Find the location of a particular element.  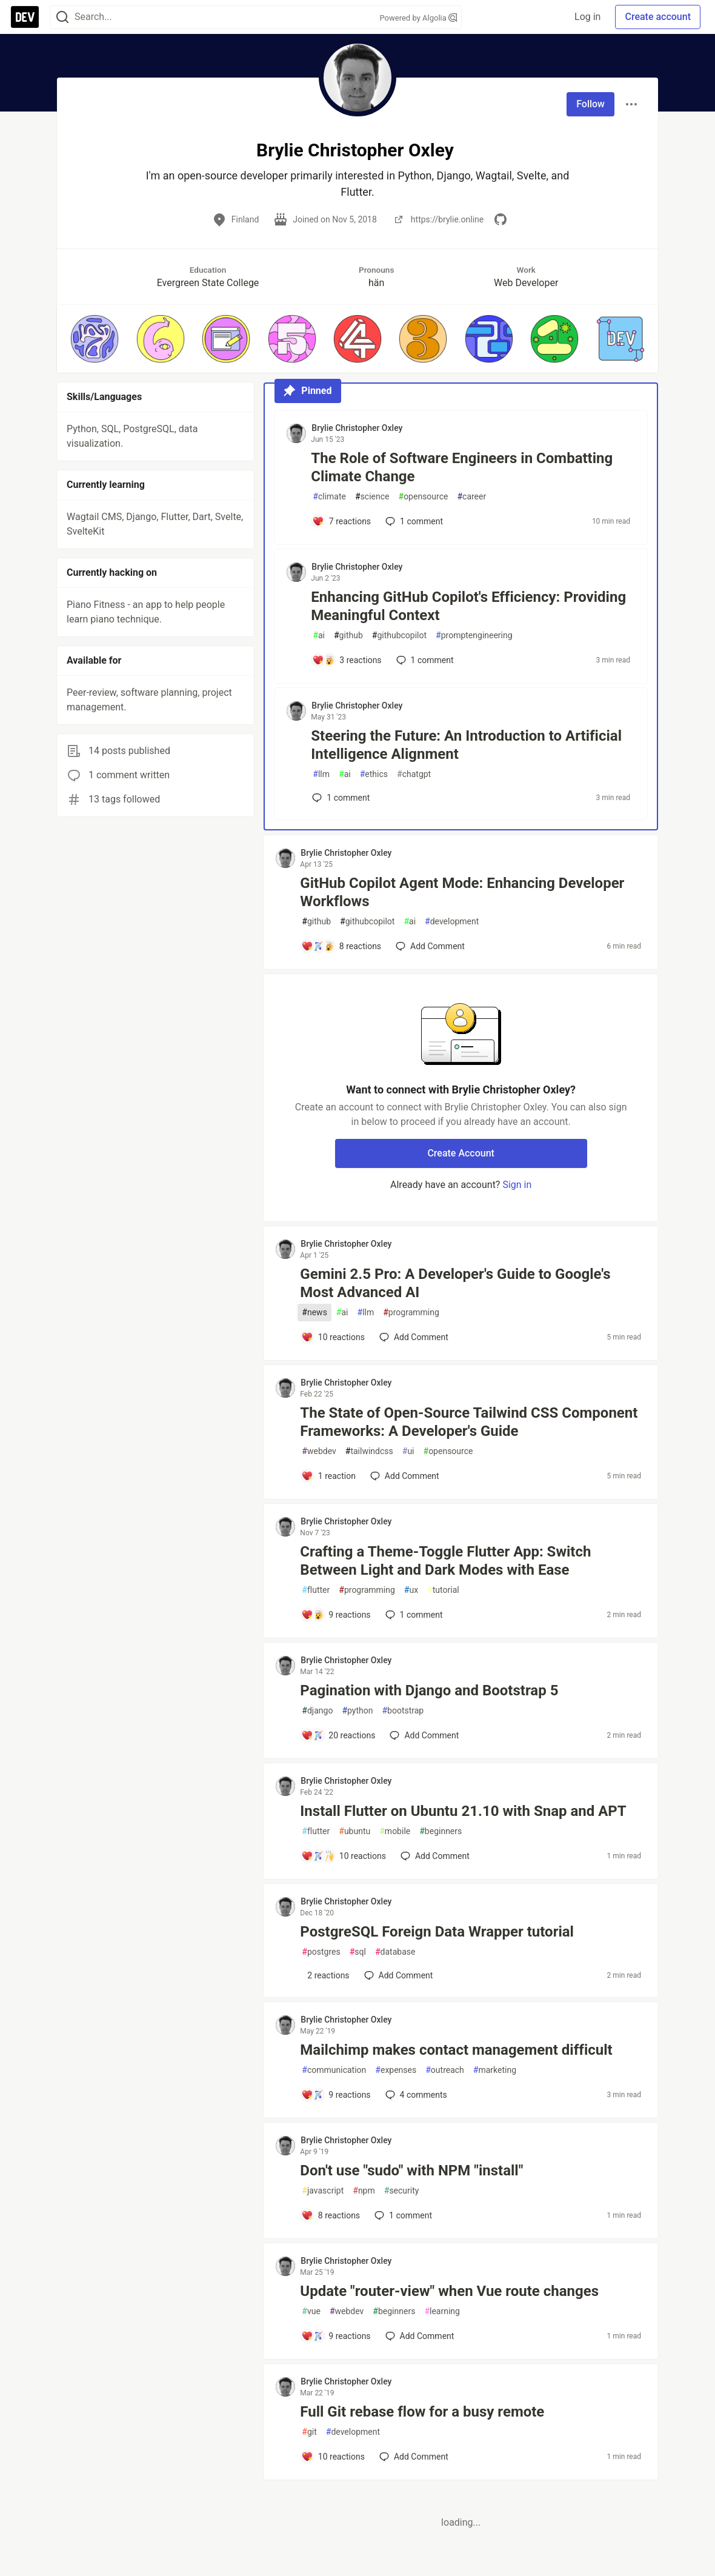

beginners is located at coordinates (440, 1831).